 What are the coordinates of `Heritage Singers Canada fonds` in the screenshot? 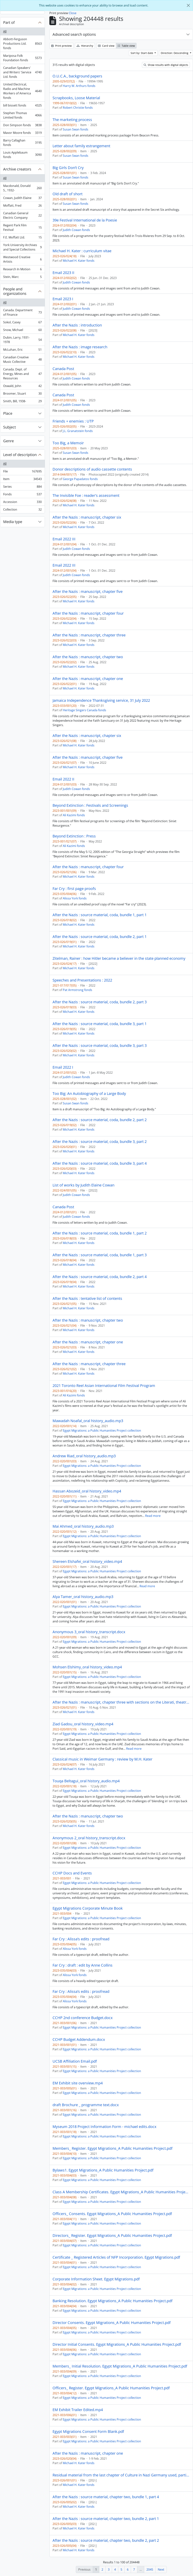 It's located at (84, 710).